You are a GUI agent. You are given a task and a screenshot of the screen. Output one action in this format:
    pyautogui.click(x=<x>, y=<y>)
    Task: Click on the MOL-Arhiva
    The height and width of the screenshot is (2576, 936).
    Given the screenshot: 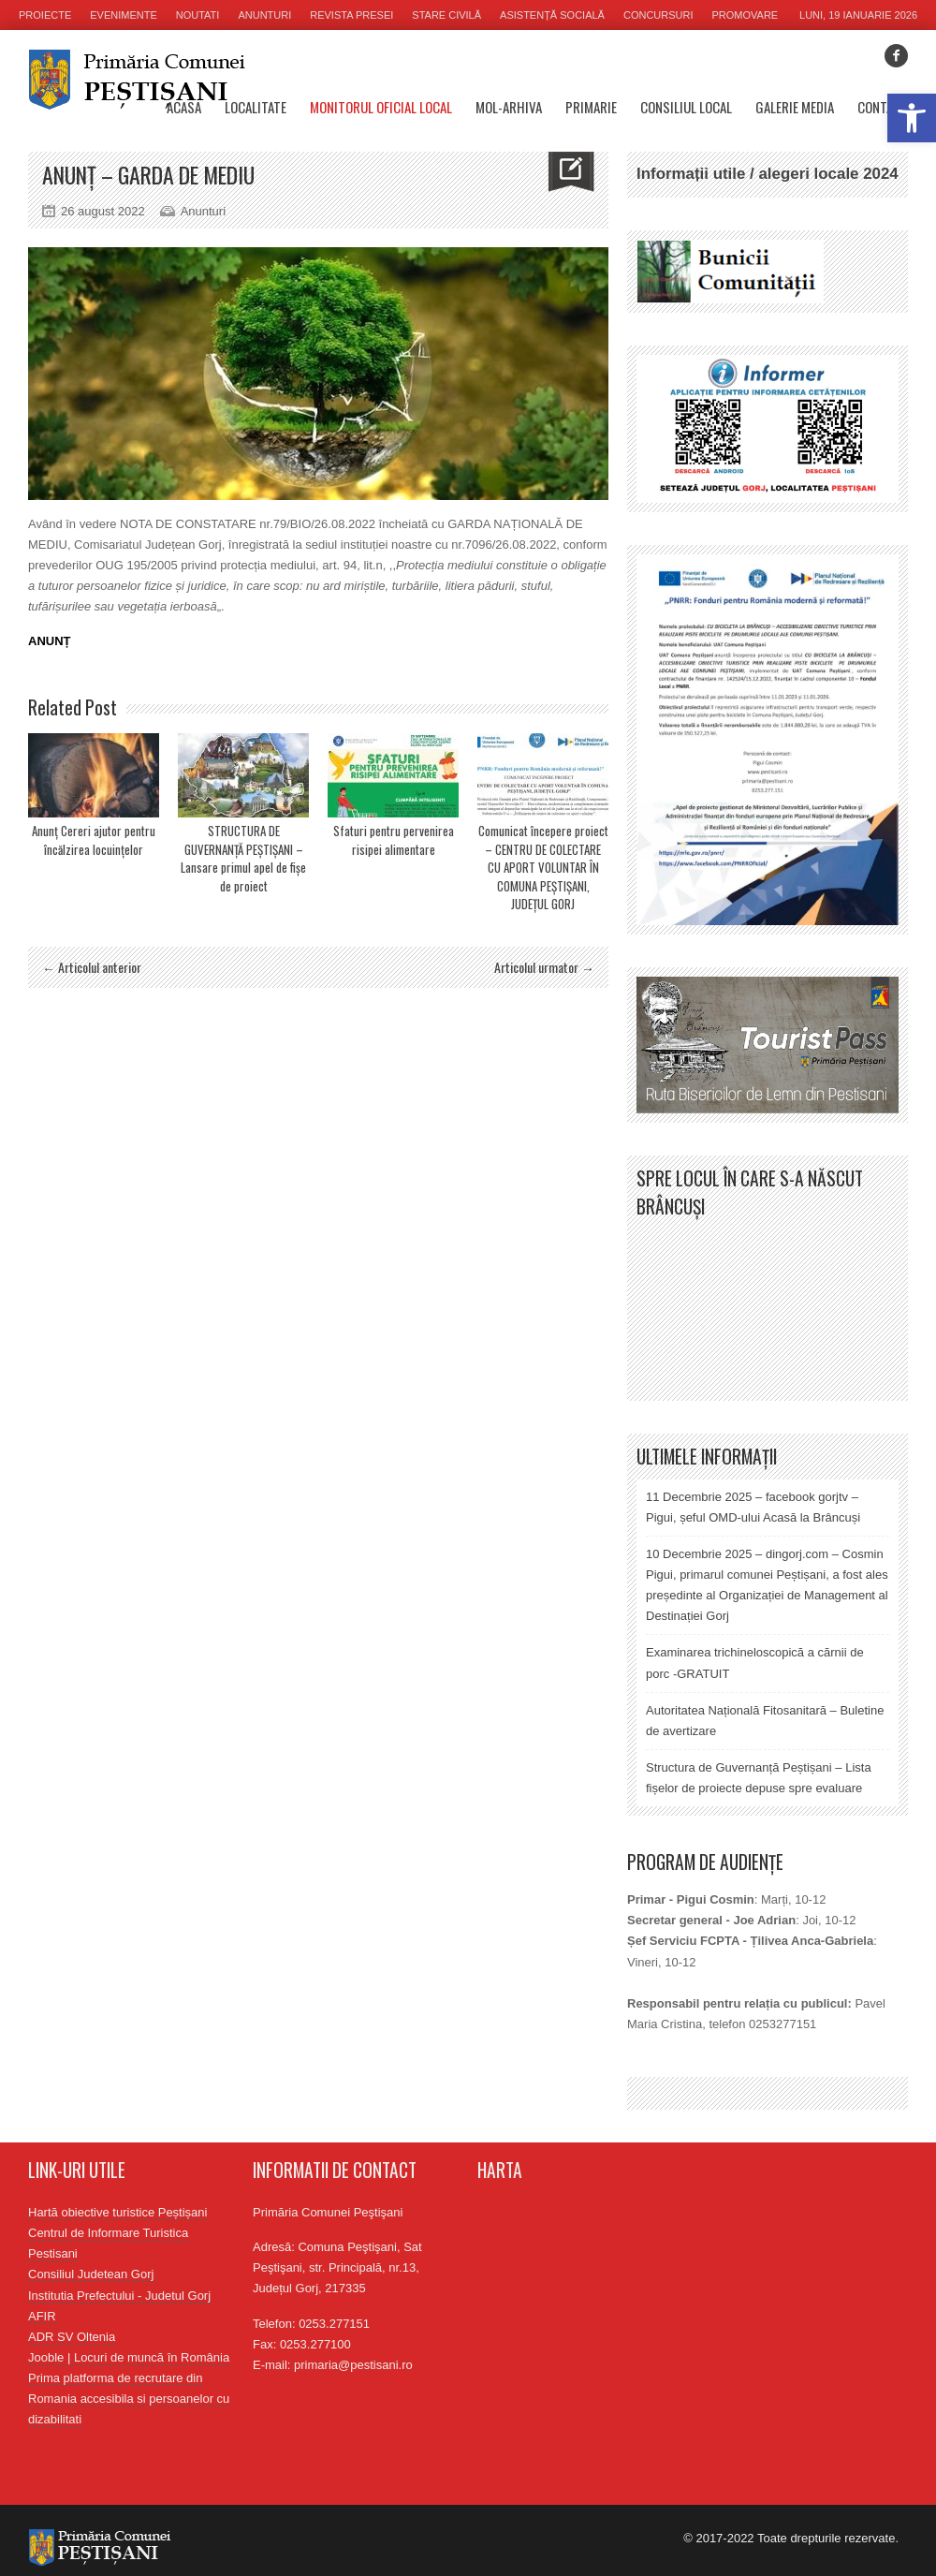 What is the action you would take?
    pyautogui.click(x=508, y=106)
    